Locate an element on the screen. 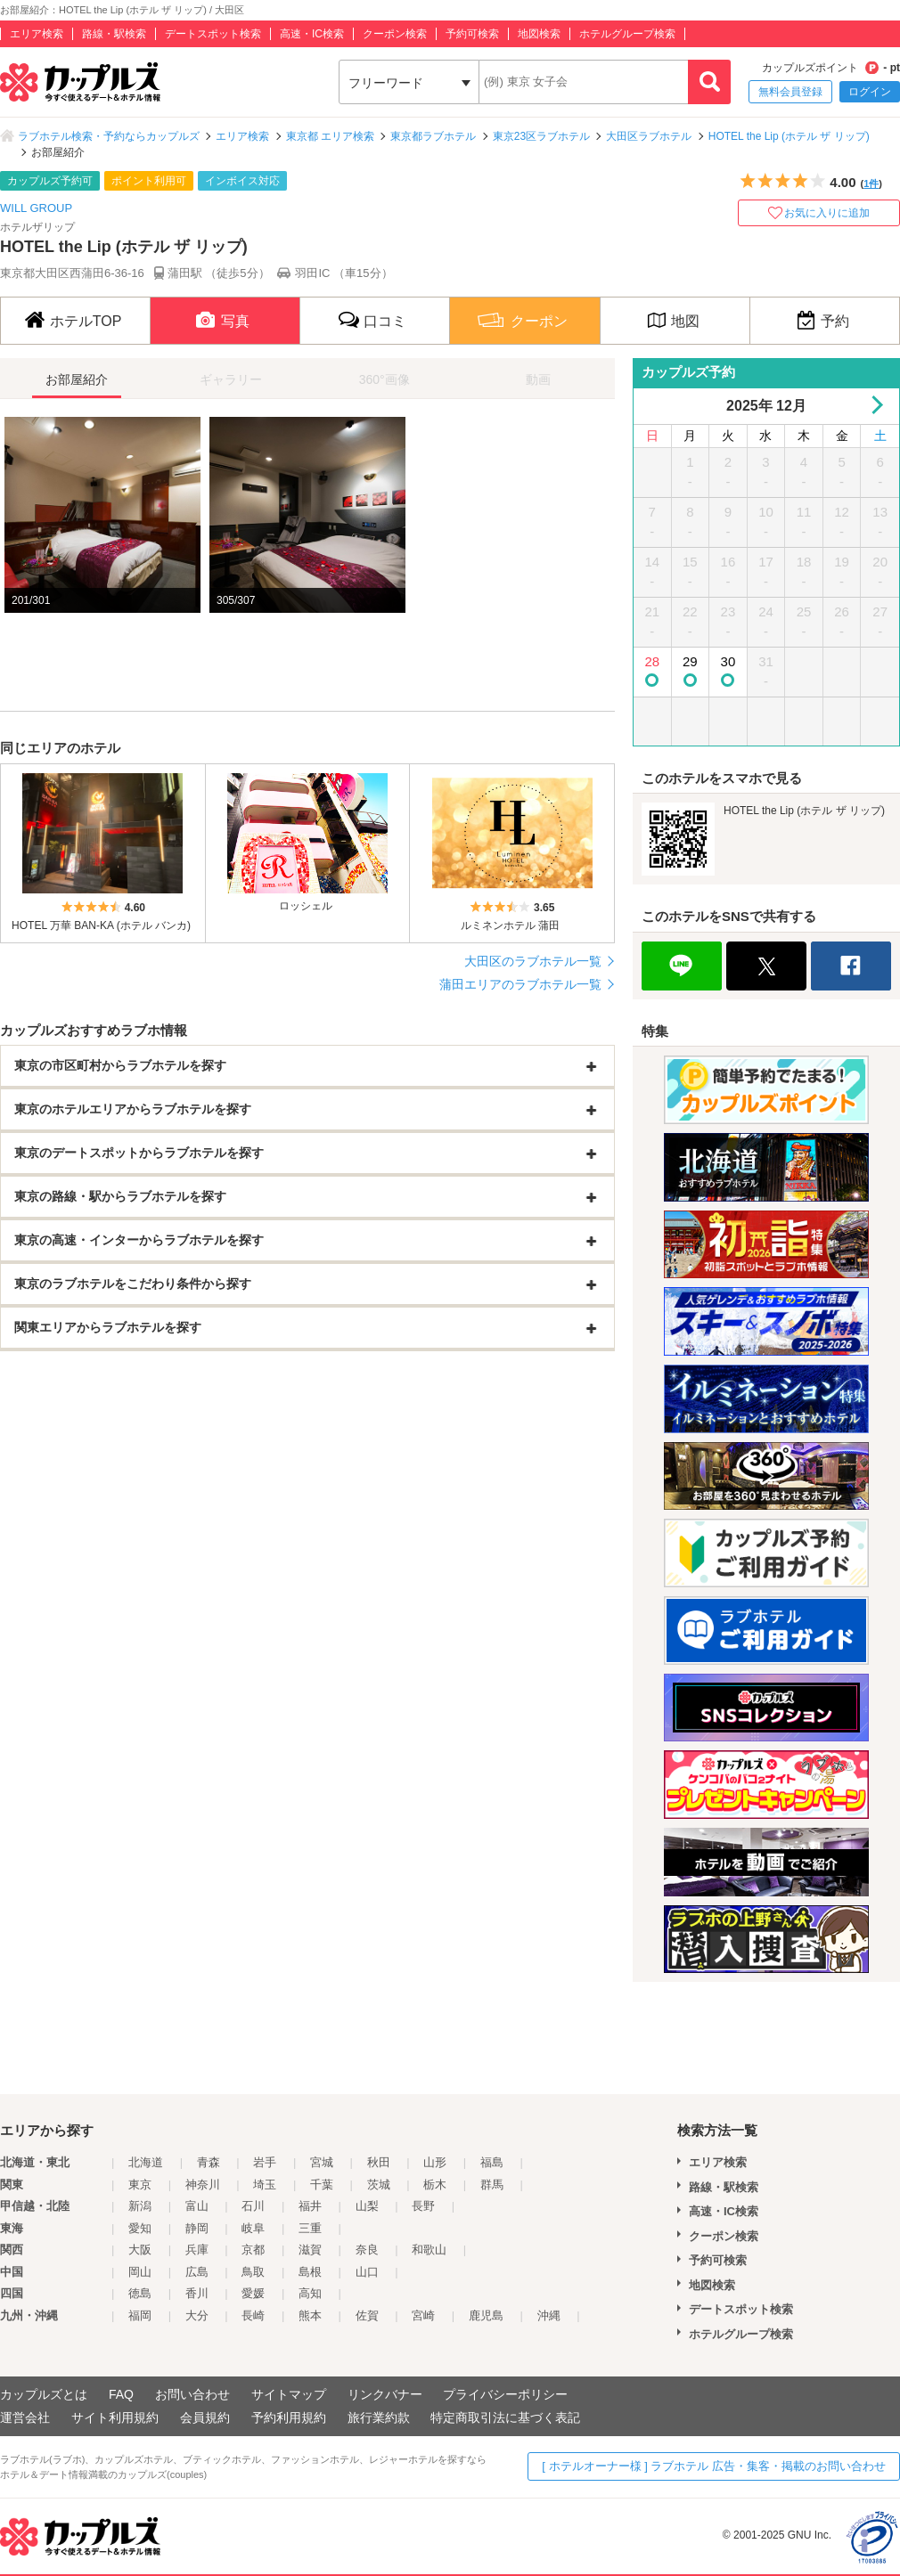 Image resolution: width=900 pixels, height=2576 pixels. サイト利用規約 is located at coordinates (115, 2417).